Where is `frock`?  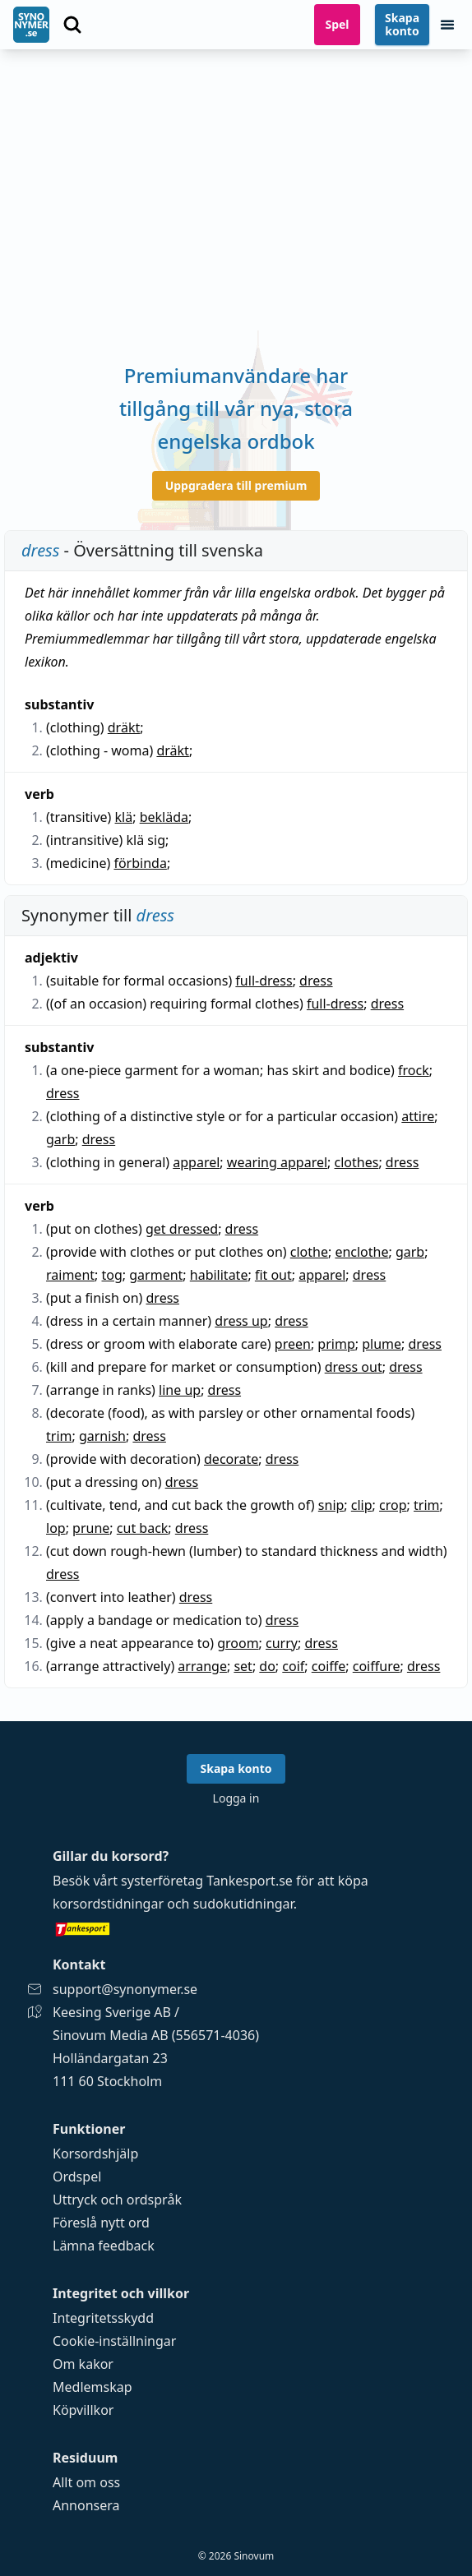
frock is located at coordinates (413, 1070).